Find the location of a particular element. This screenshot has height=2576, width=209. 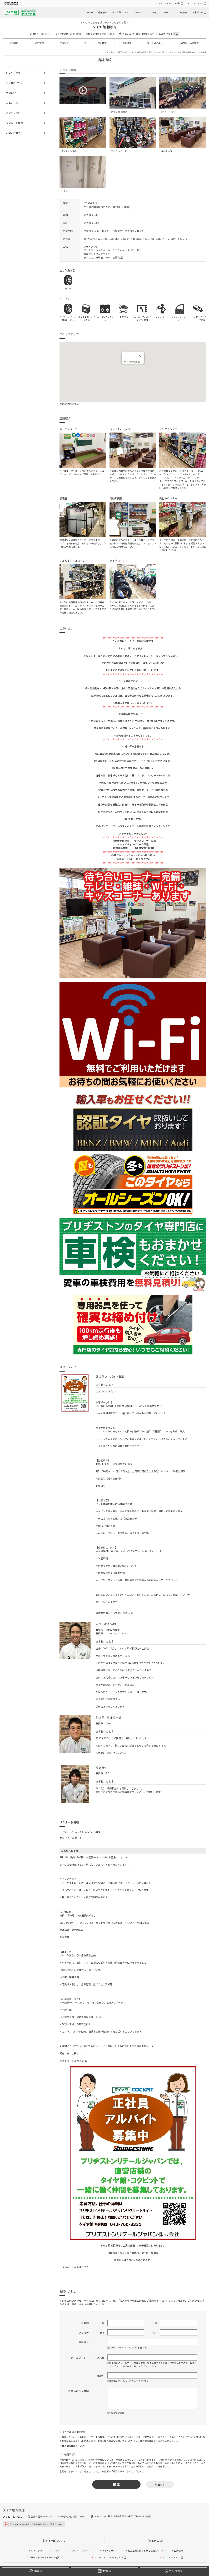

ショップ情報 is located at coordinates (13, 72).